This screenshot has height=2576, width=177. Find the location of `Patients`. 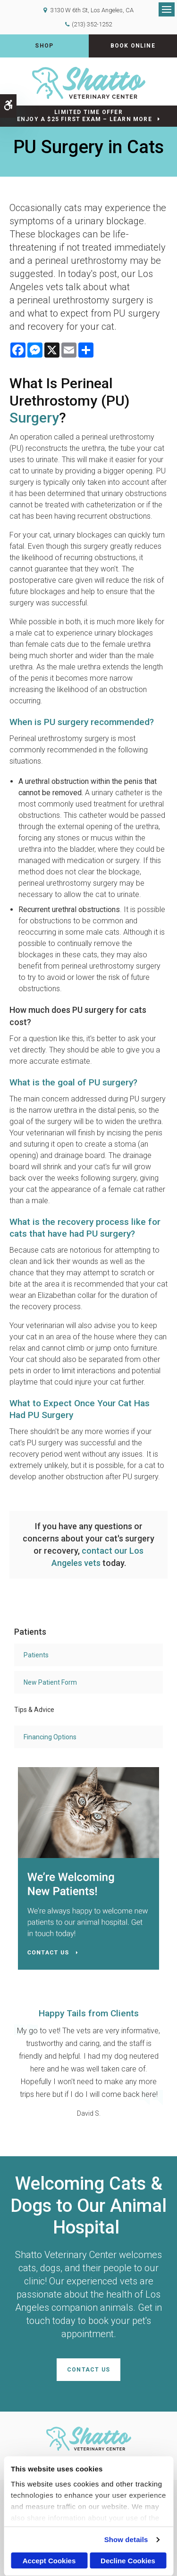

Patients is located at coordinates (36, 1655).